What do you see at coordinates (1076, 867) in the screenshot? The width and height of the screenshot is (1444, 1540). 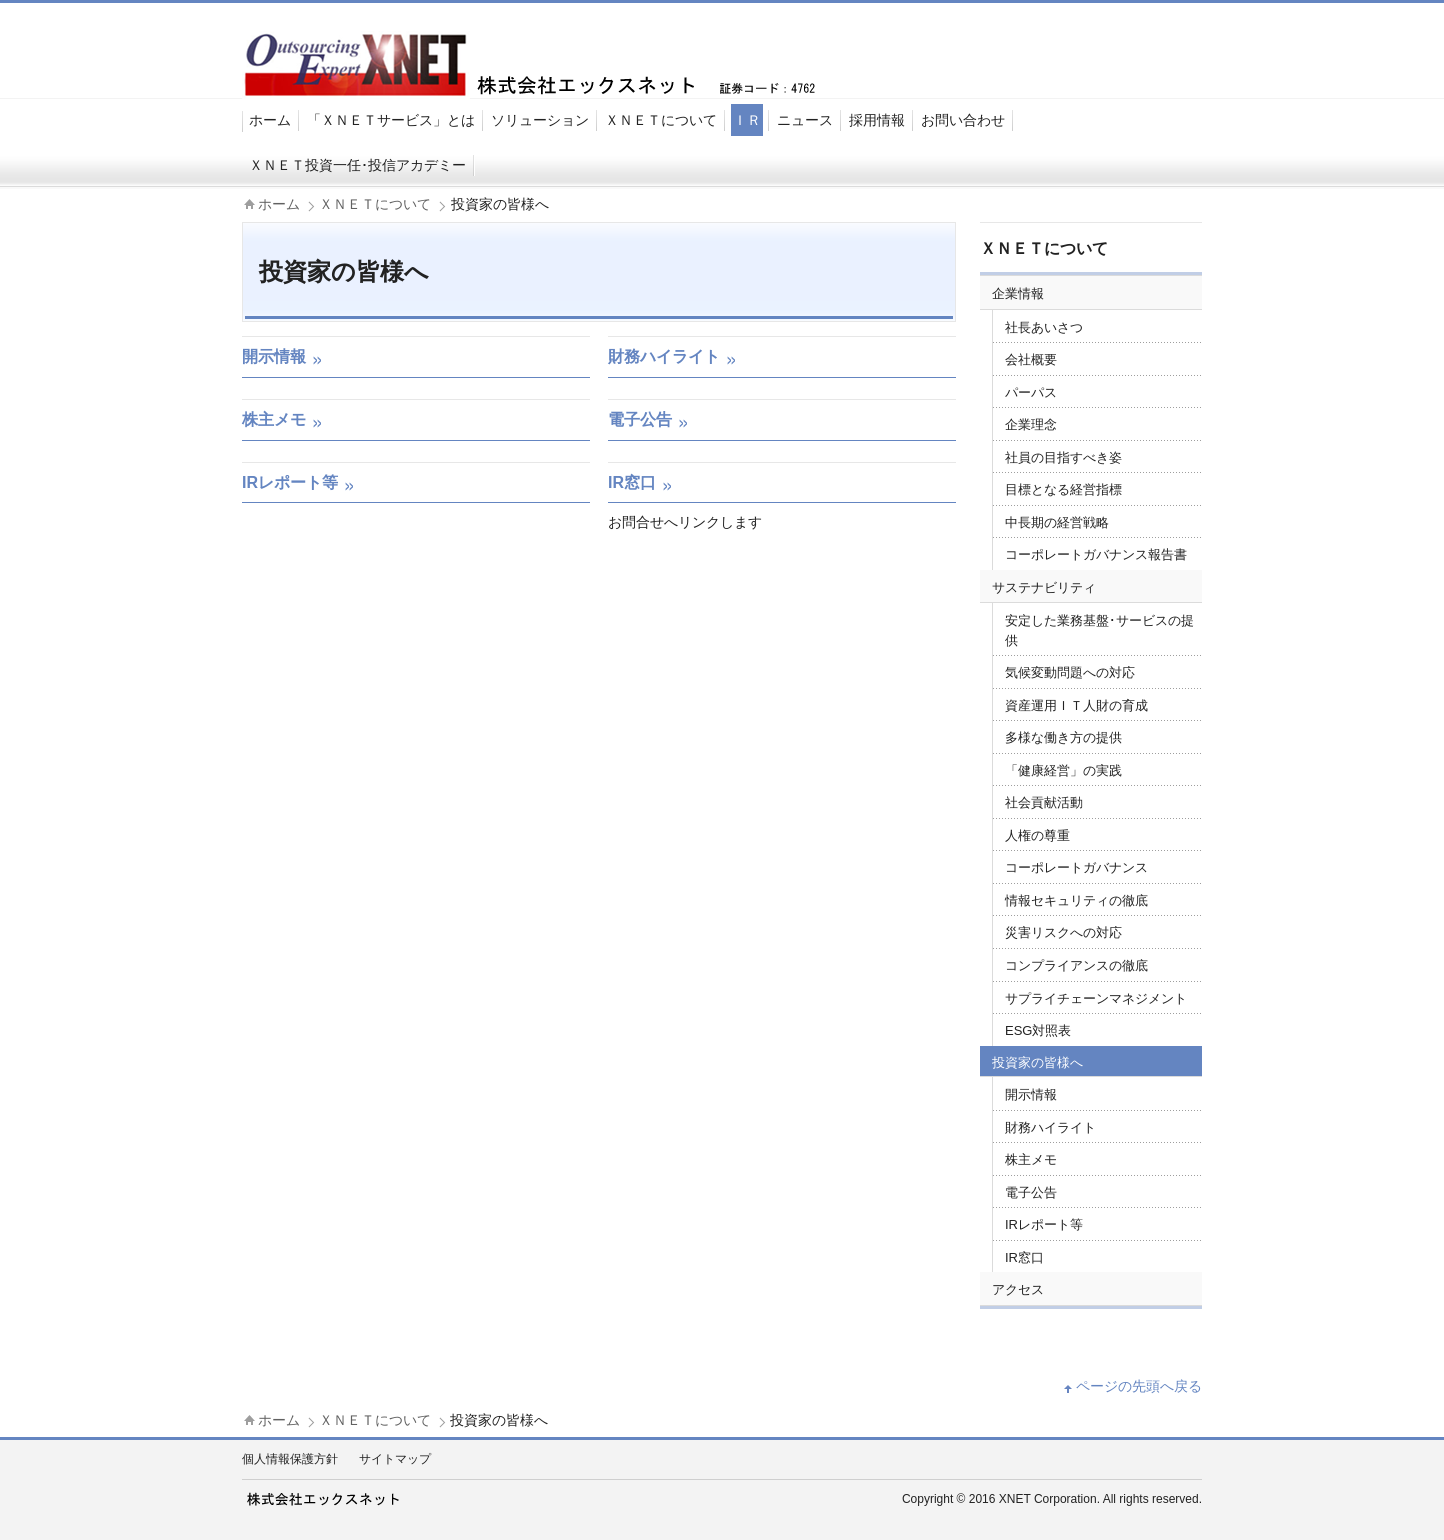 I see `コーポレートガバナンス` at bounding box center [1076, 867].